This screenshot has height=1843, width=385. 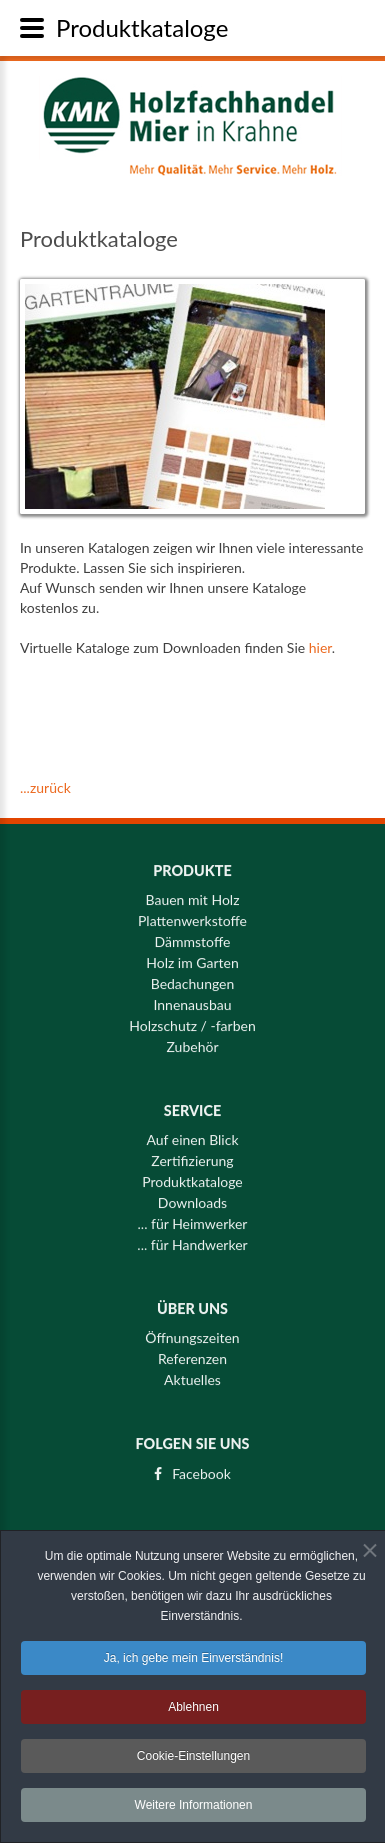 I want to click on Downloads, so click(x=192, y=1194).